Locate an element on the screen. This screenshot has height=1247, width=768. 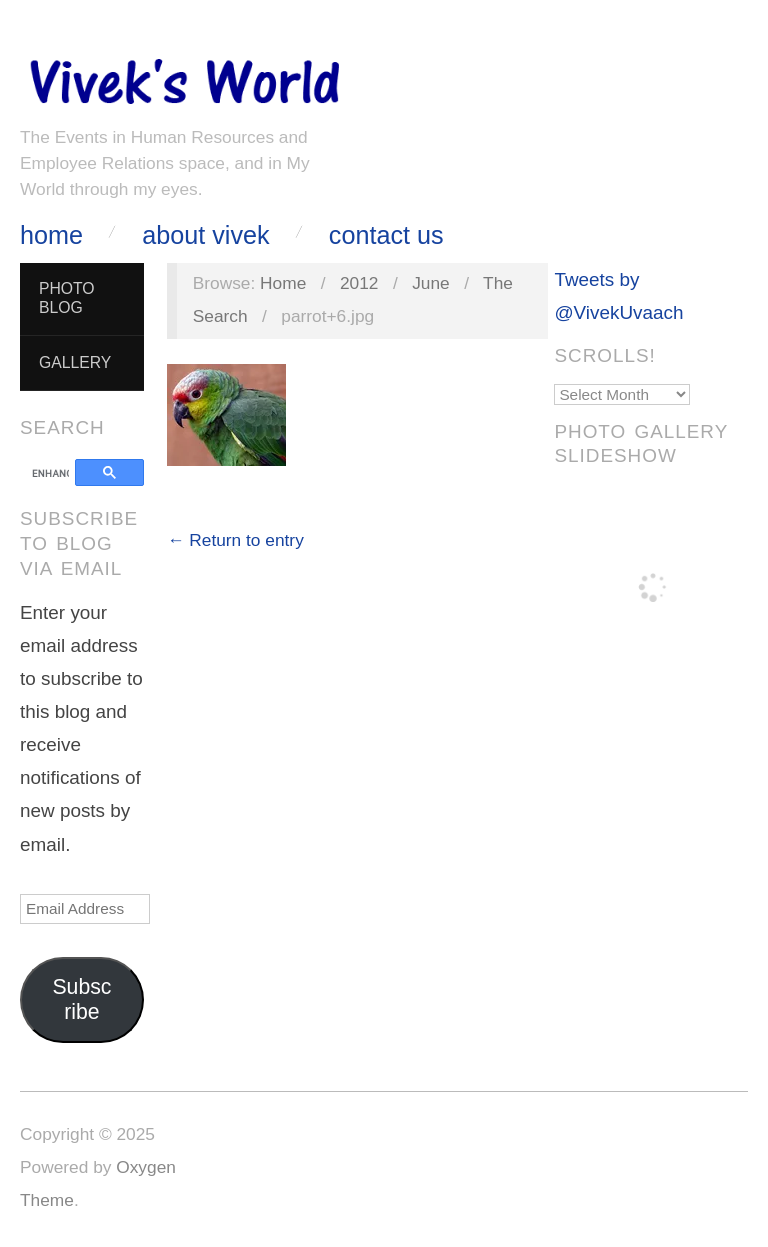
Subscribe is located at coordinates (81, 999).